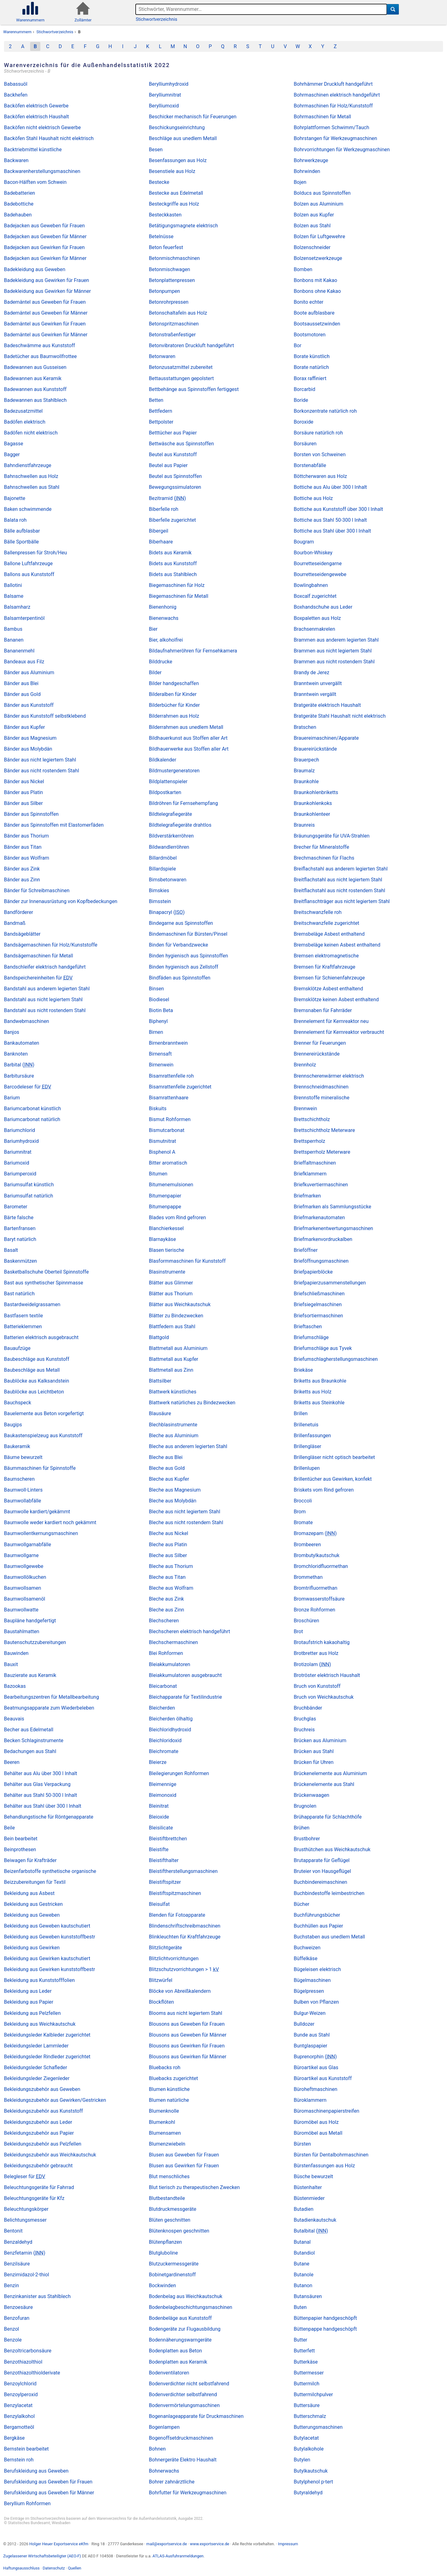 This screenshot has width=447, height=2576. I want to click on Ballone Luftfahrzeuge, so click(28, 563).